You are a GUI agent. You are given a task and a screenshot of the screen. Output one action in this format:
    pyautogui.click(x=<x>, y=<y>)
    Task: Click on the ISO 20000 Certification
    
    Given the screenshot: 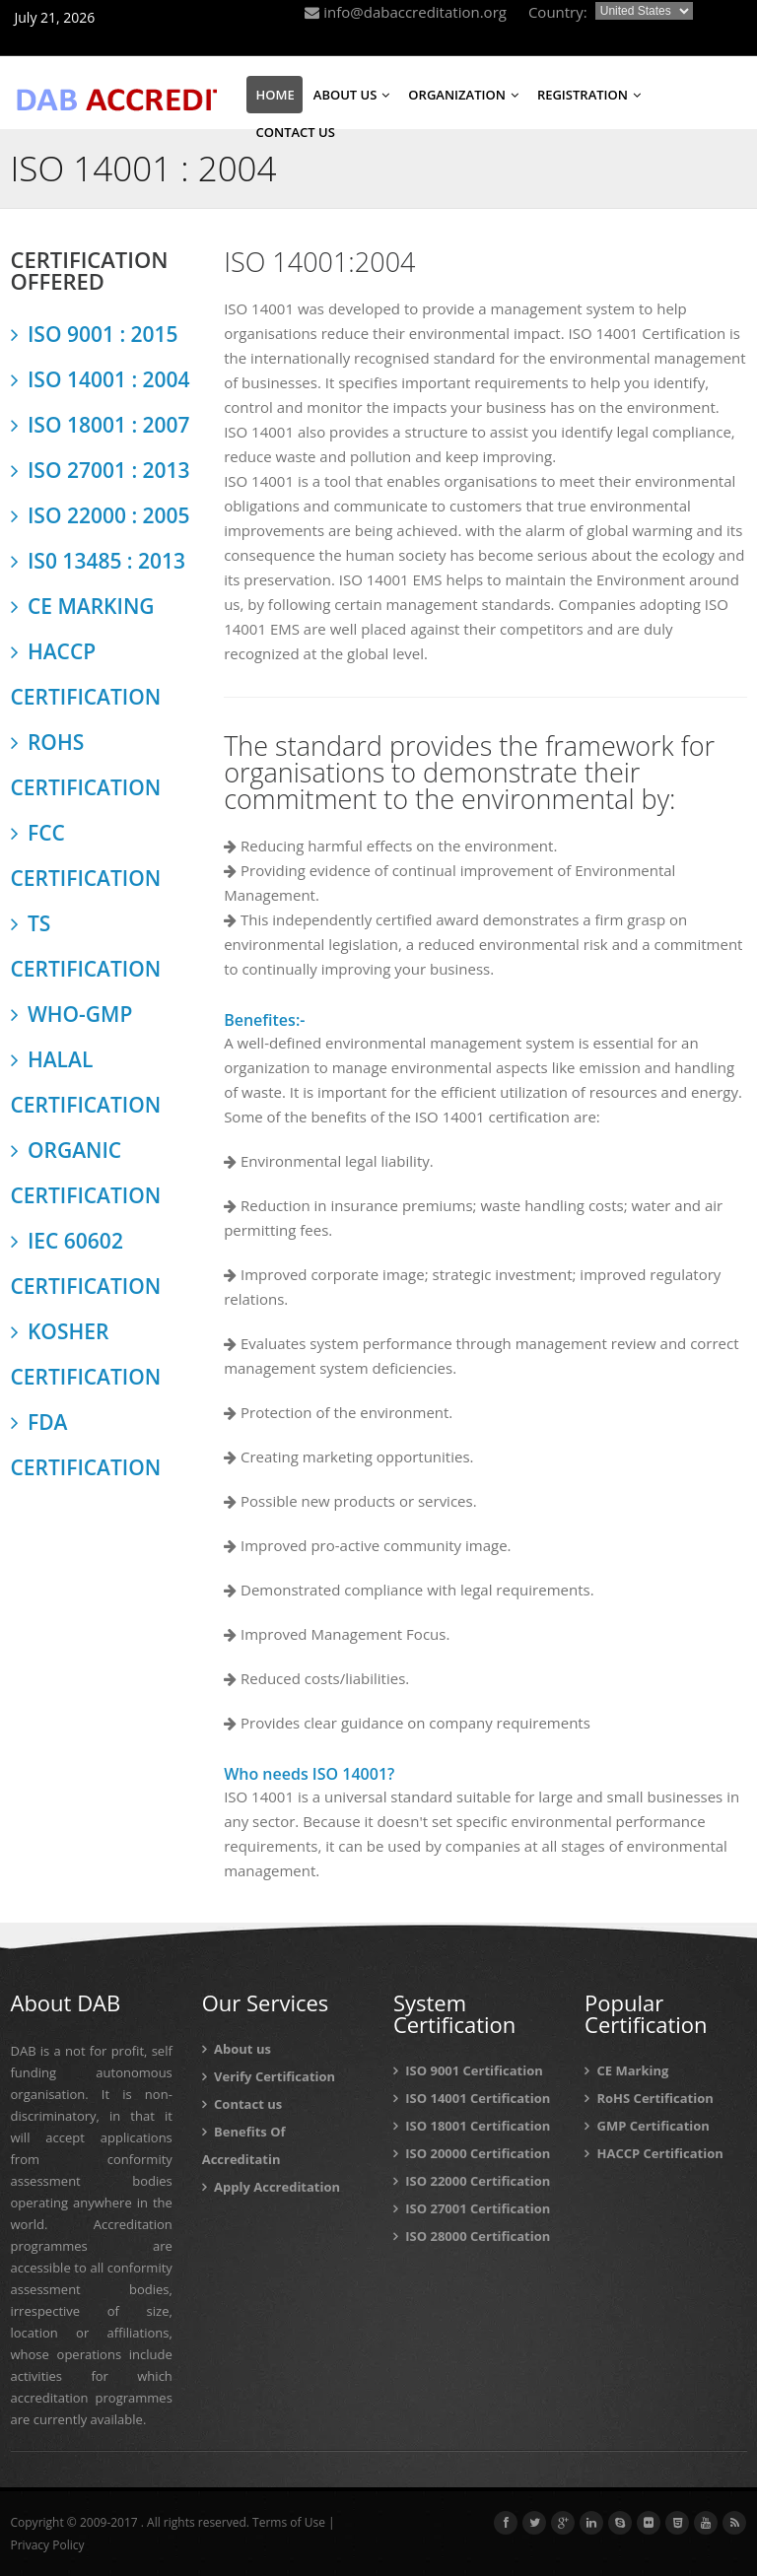 What is the action you would take?
    pyautogui.click(x=471, y=2153)
    